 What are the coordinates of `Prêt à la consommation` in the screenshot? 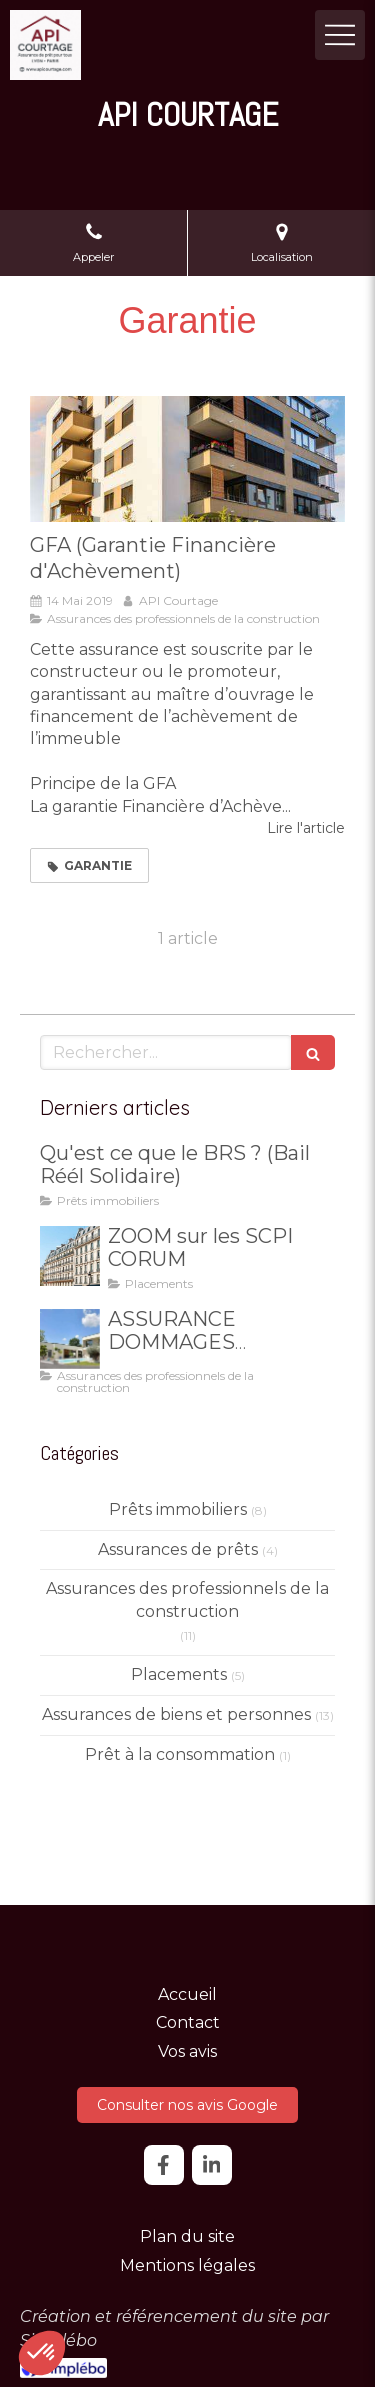 It's located at (180, 1754).